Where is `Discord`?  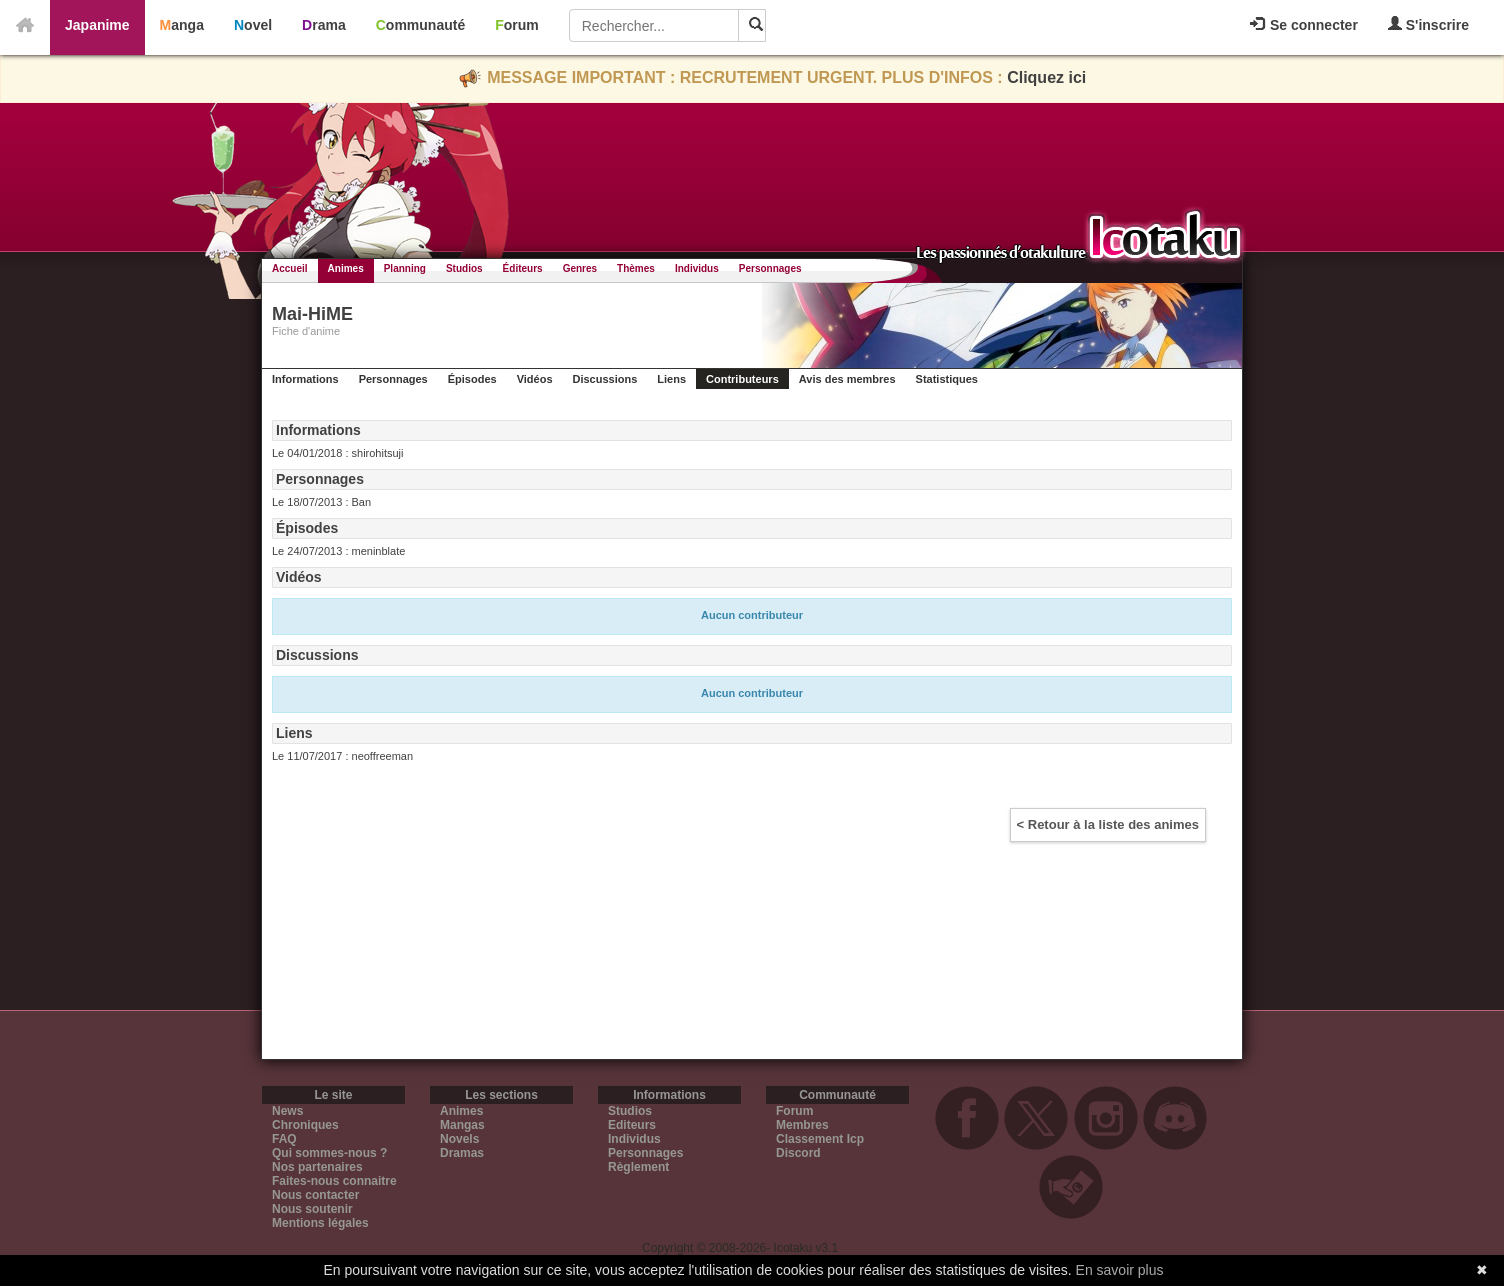 Discord is located at coordinates (798, 1153).